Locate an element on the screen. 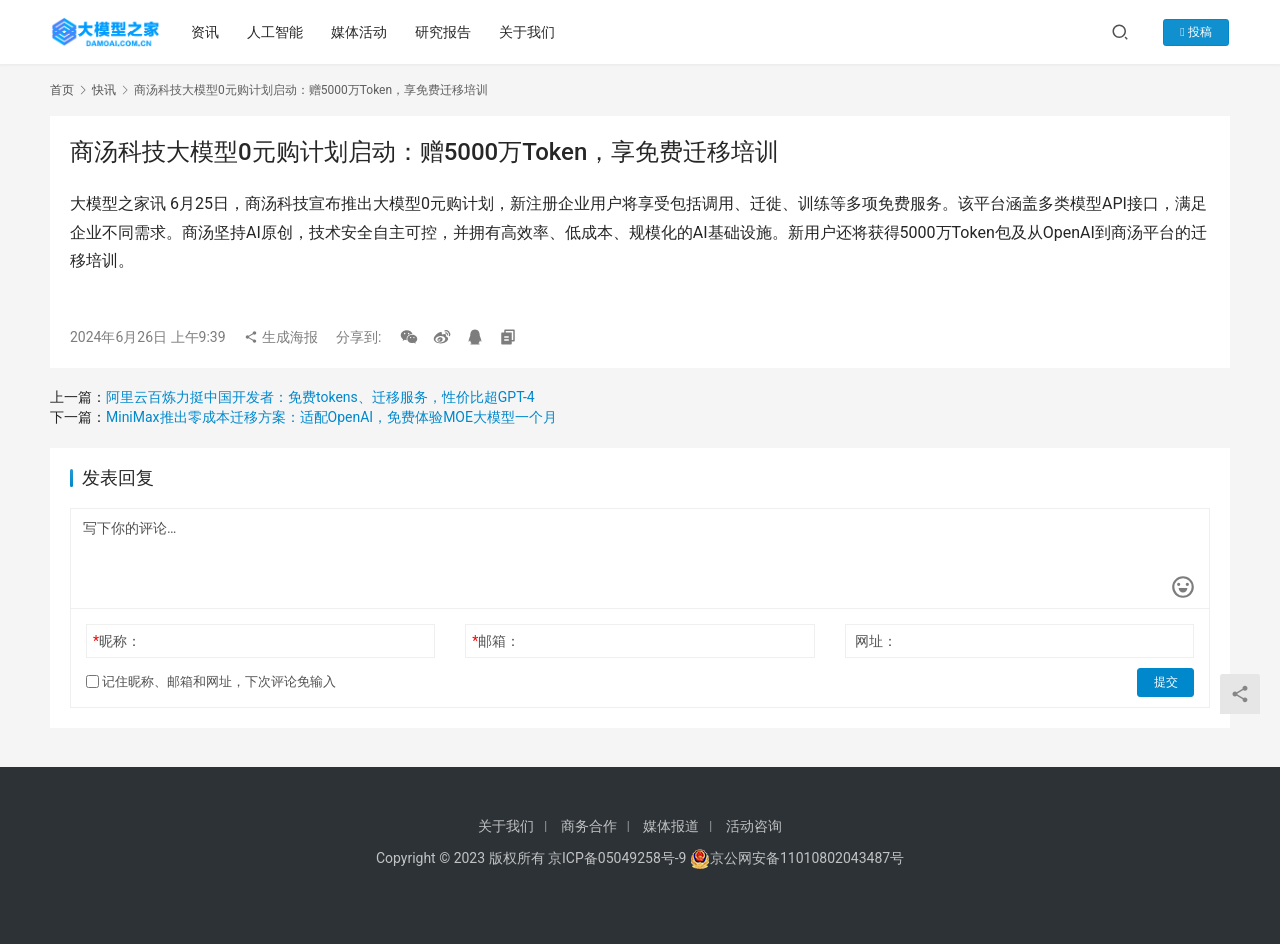 This screenshot has width=1280, height=944. 邮箱： is located at coordinates (496, 641).